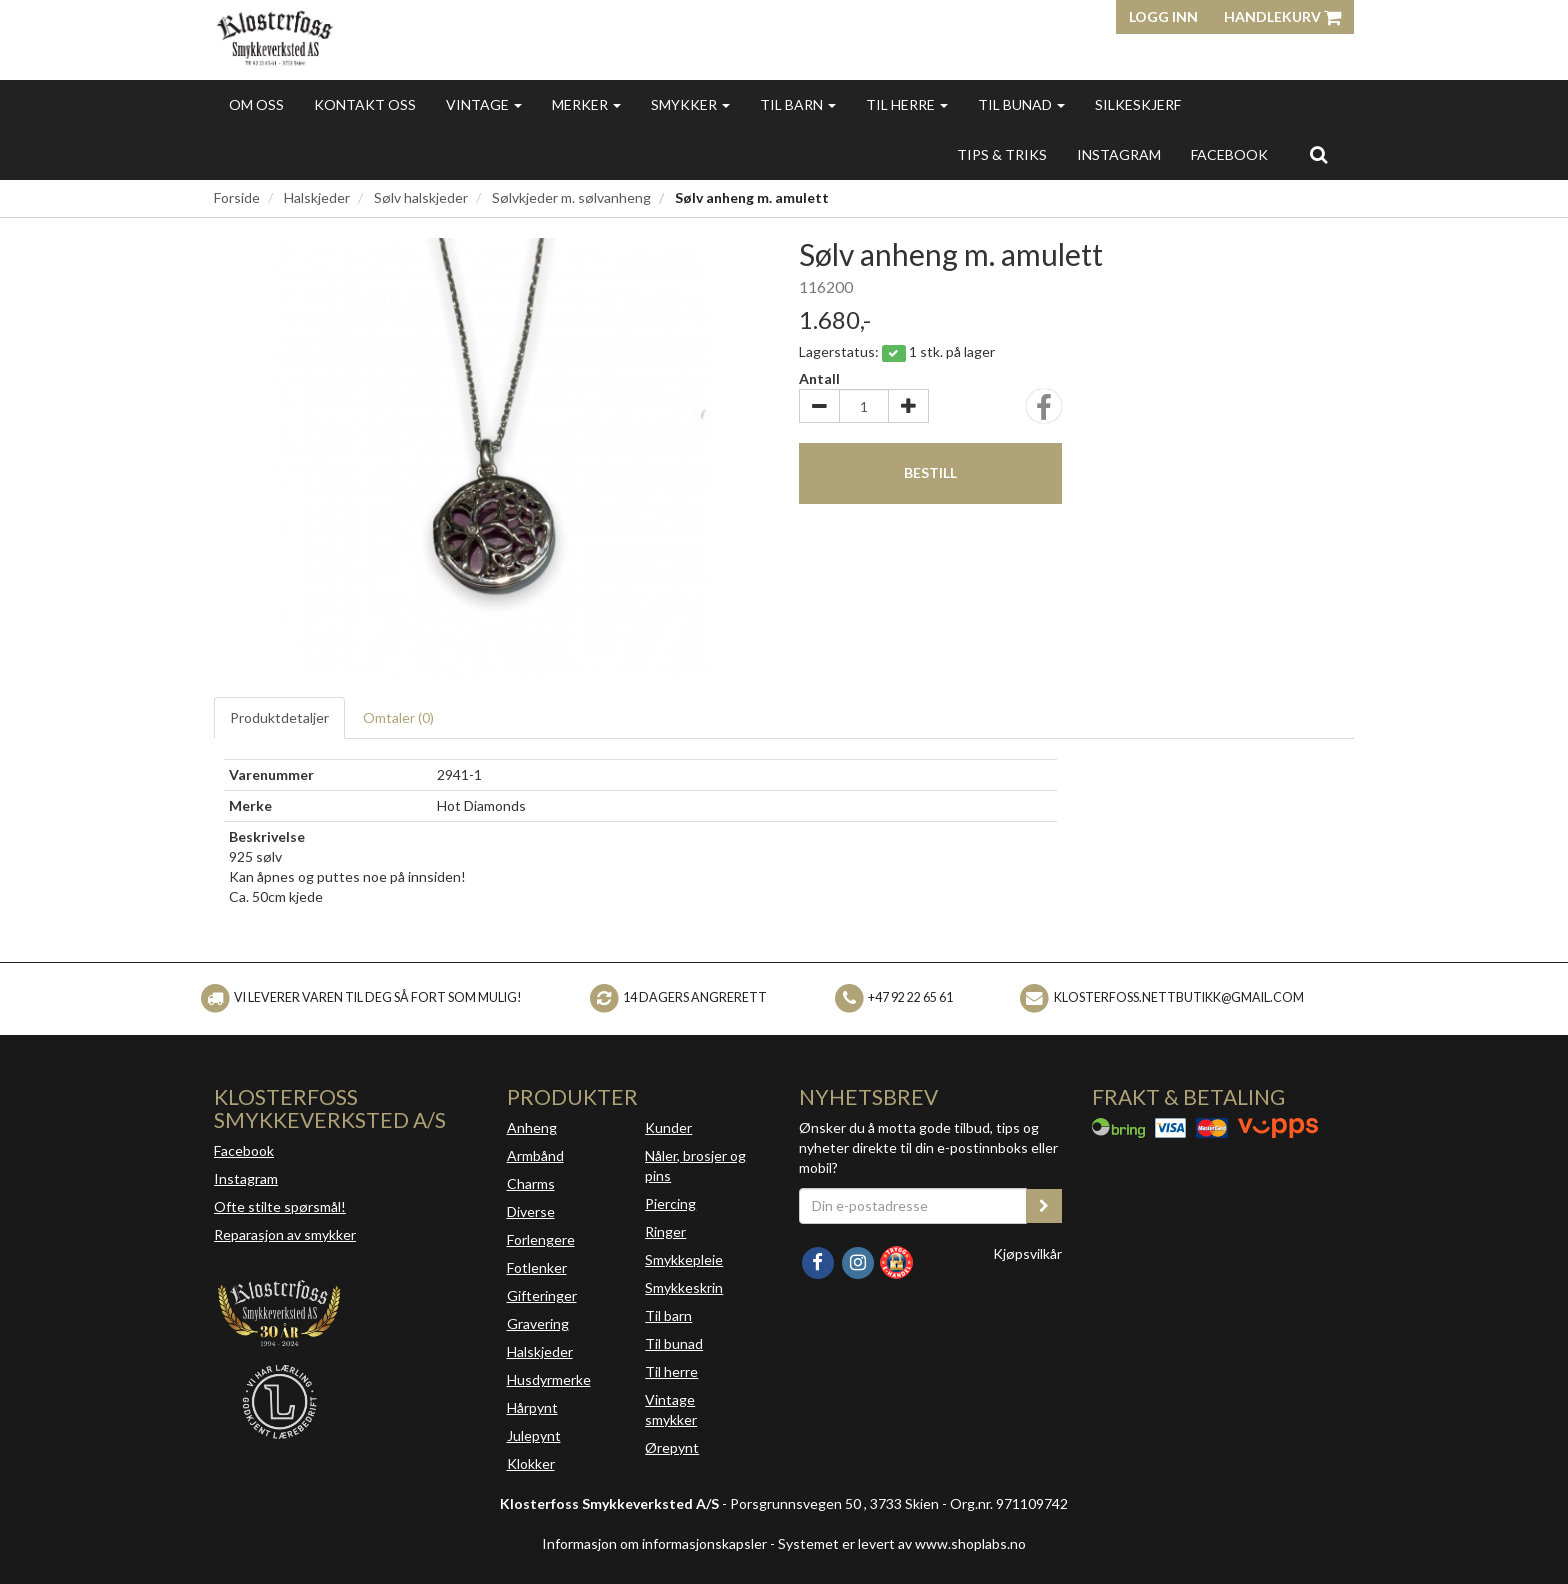 This screenshot has width=1568, height=1584. I want to click on Vintage smykker, so click(671, 1409).